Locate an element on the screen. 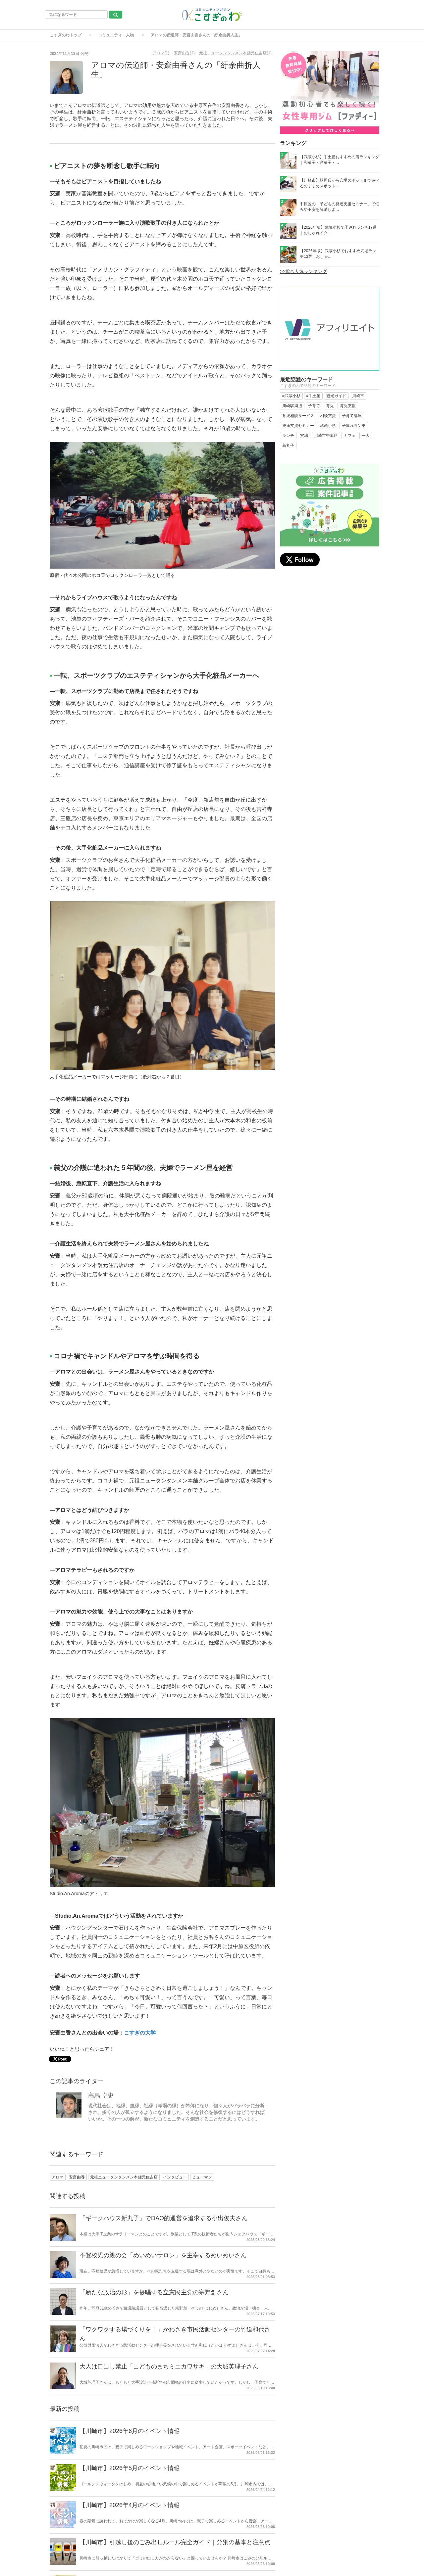 This screenshot has width=424, height=2576. 不登校児の親の会「めいめいサロン」を主宰するめいめいさん is located at coordinates (163, 2255).